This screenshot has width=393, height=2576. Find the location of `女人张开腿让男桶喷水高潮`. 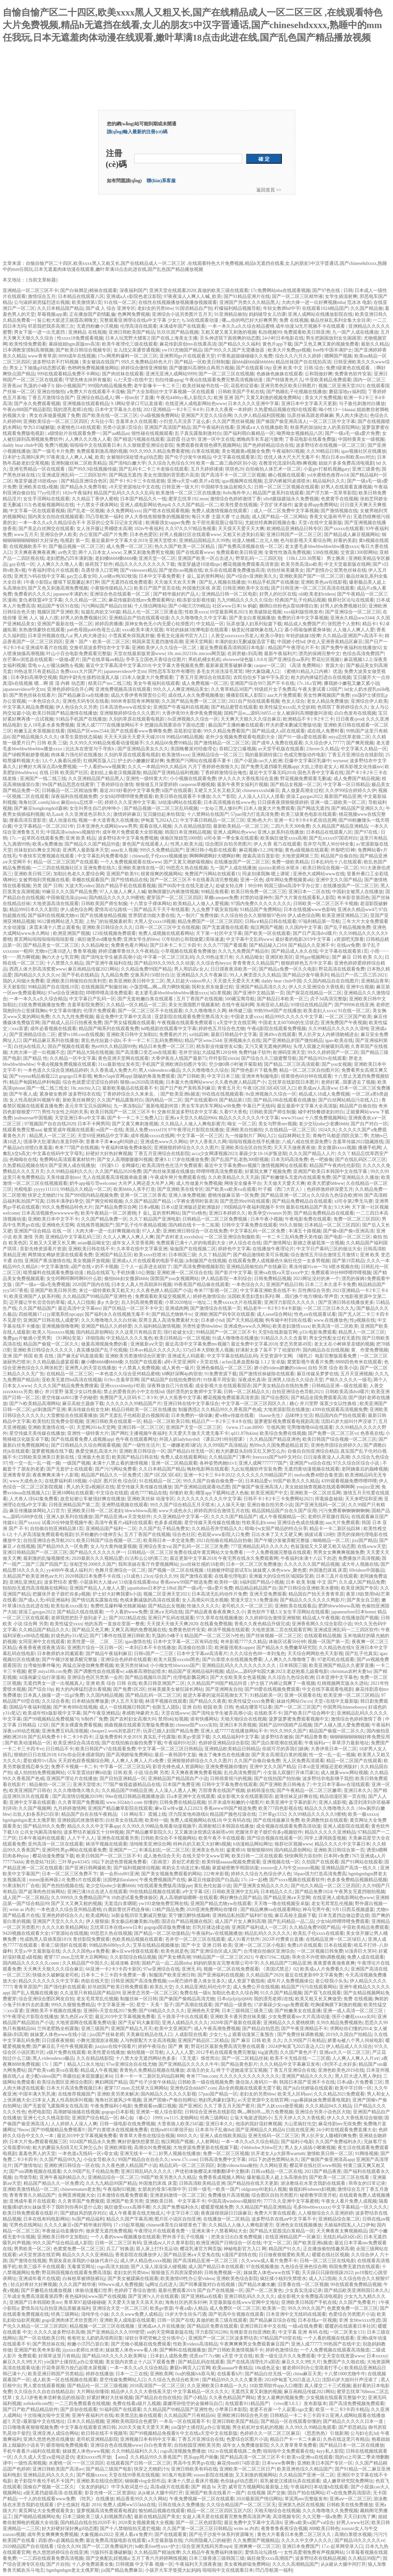

女人张开腿让男桶喷水高潮 is located at coordinates (104, 528).